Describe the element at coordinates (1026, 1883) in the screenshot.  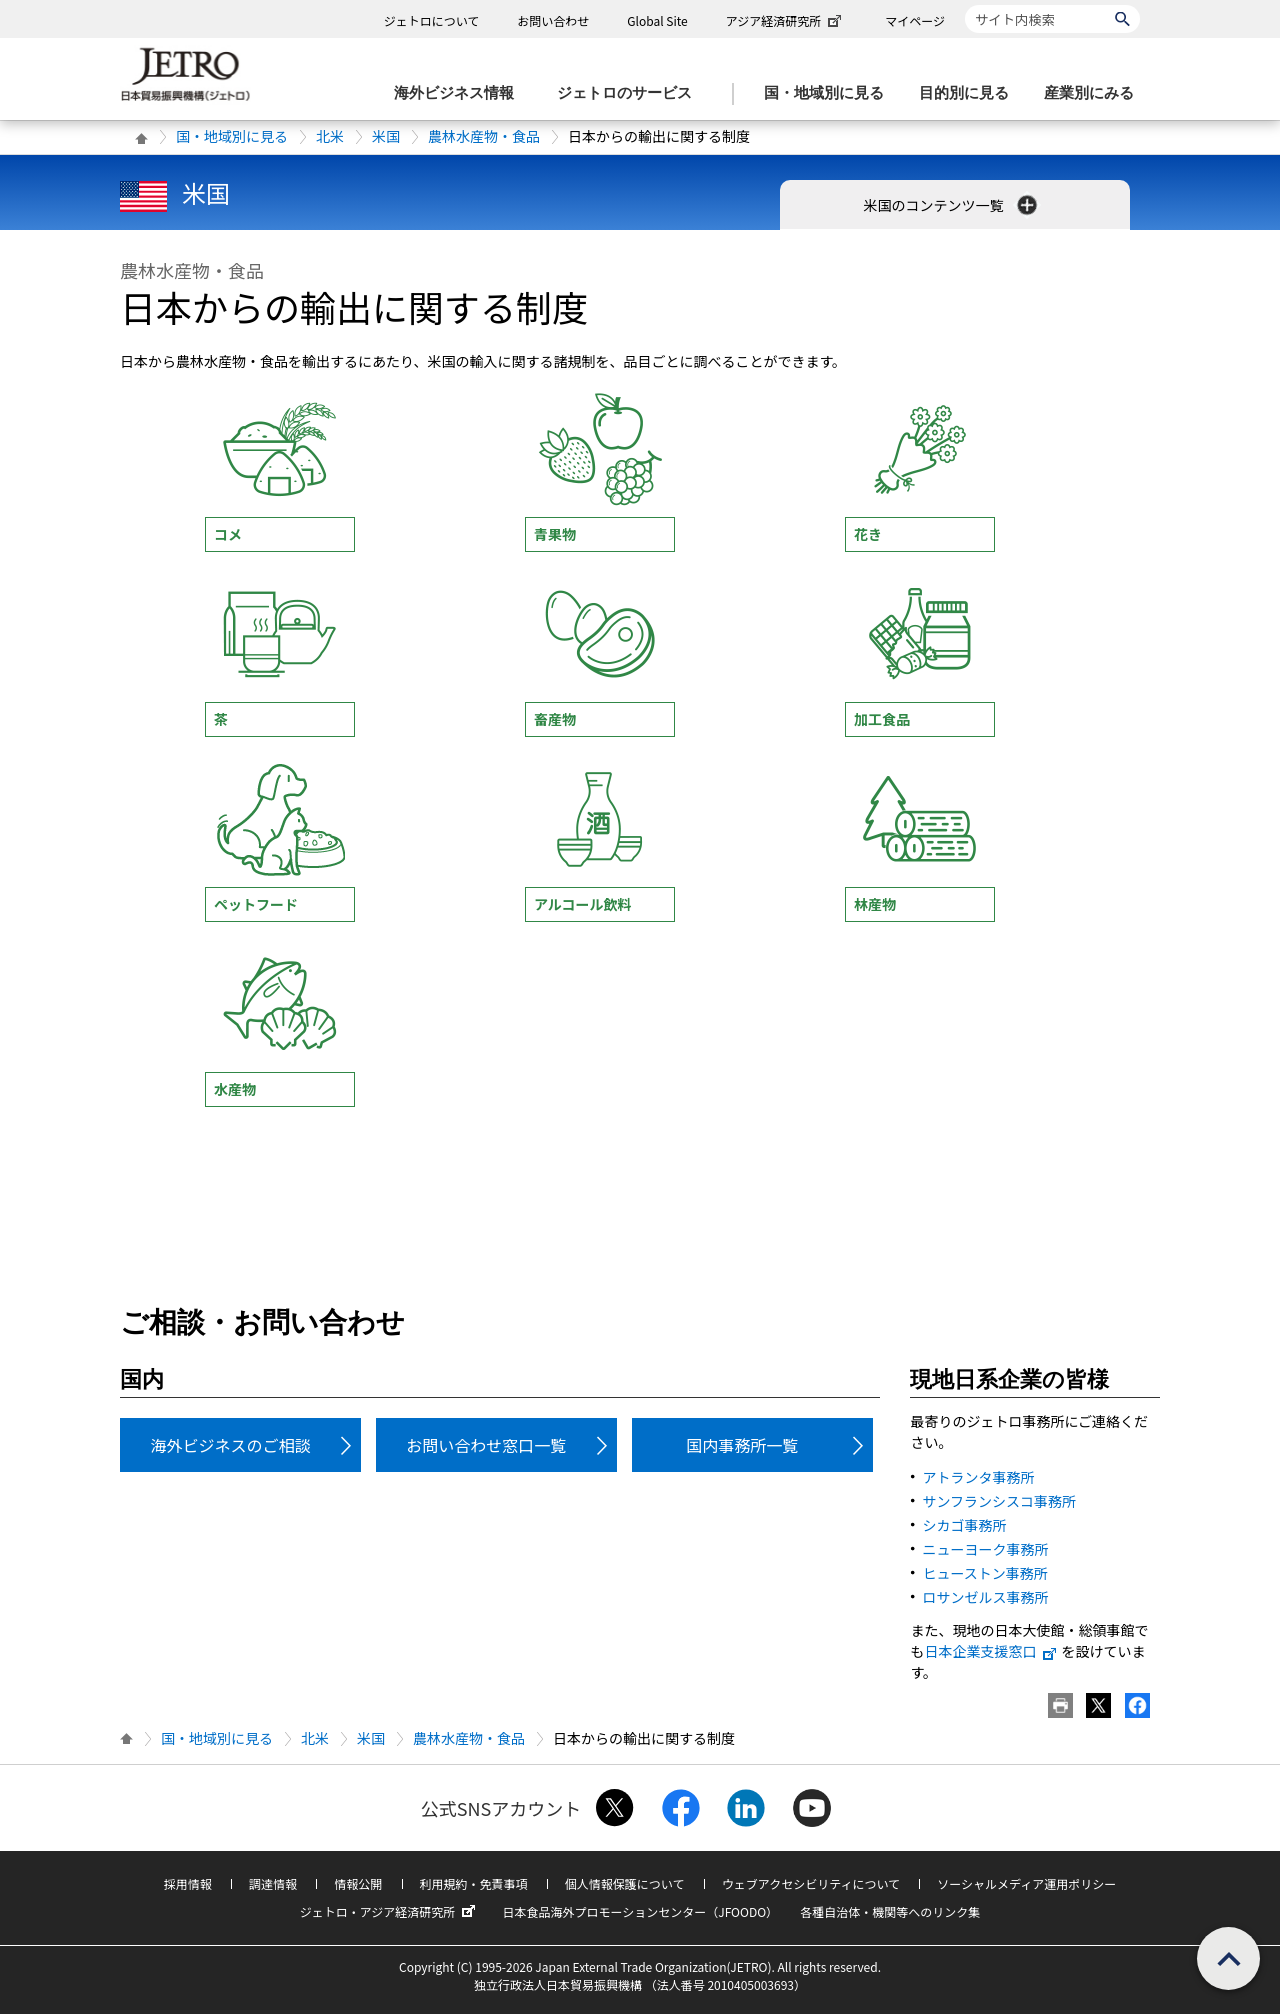
I see `ソーシャルメディア運用ポリシー` at that location.